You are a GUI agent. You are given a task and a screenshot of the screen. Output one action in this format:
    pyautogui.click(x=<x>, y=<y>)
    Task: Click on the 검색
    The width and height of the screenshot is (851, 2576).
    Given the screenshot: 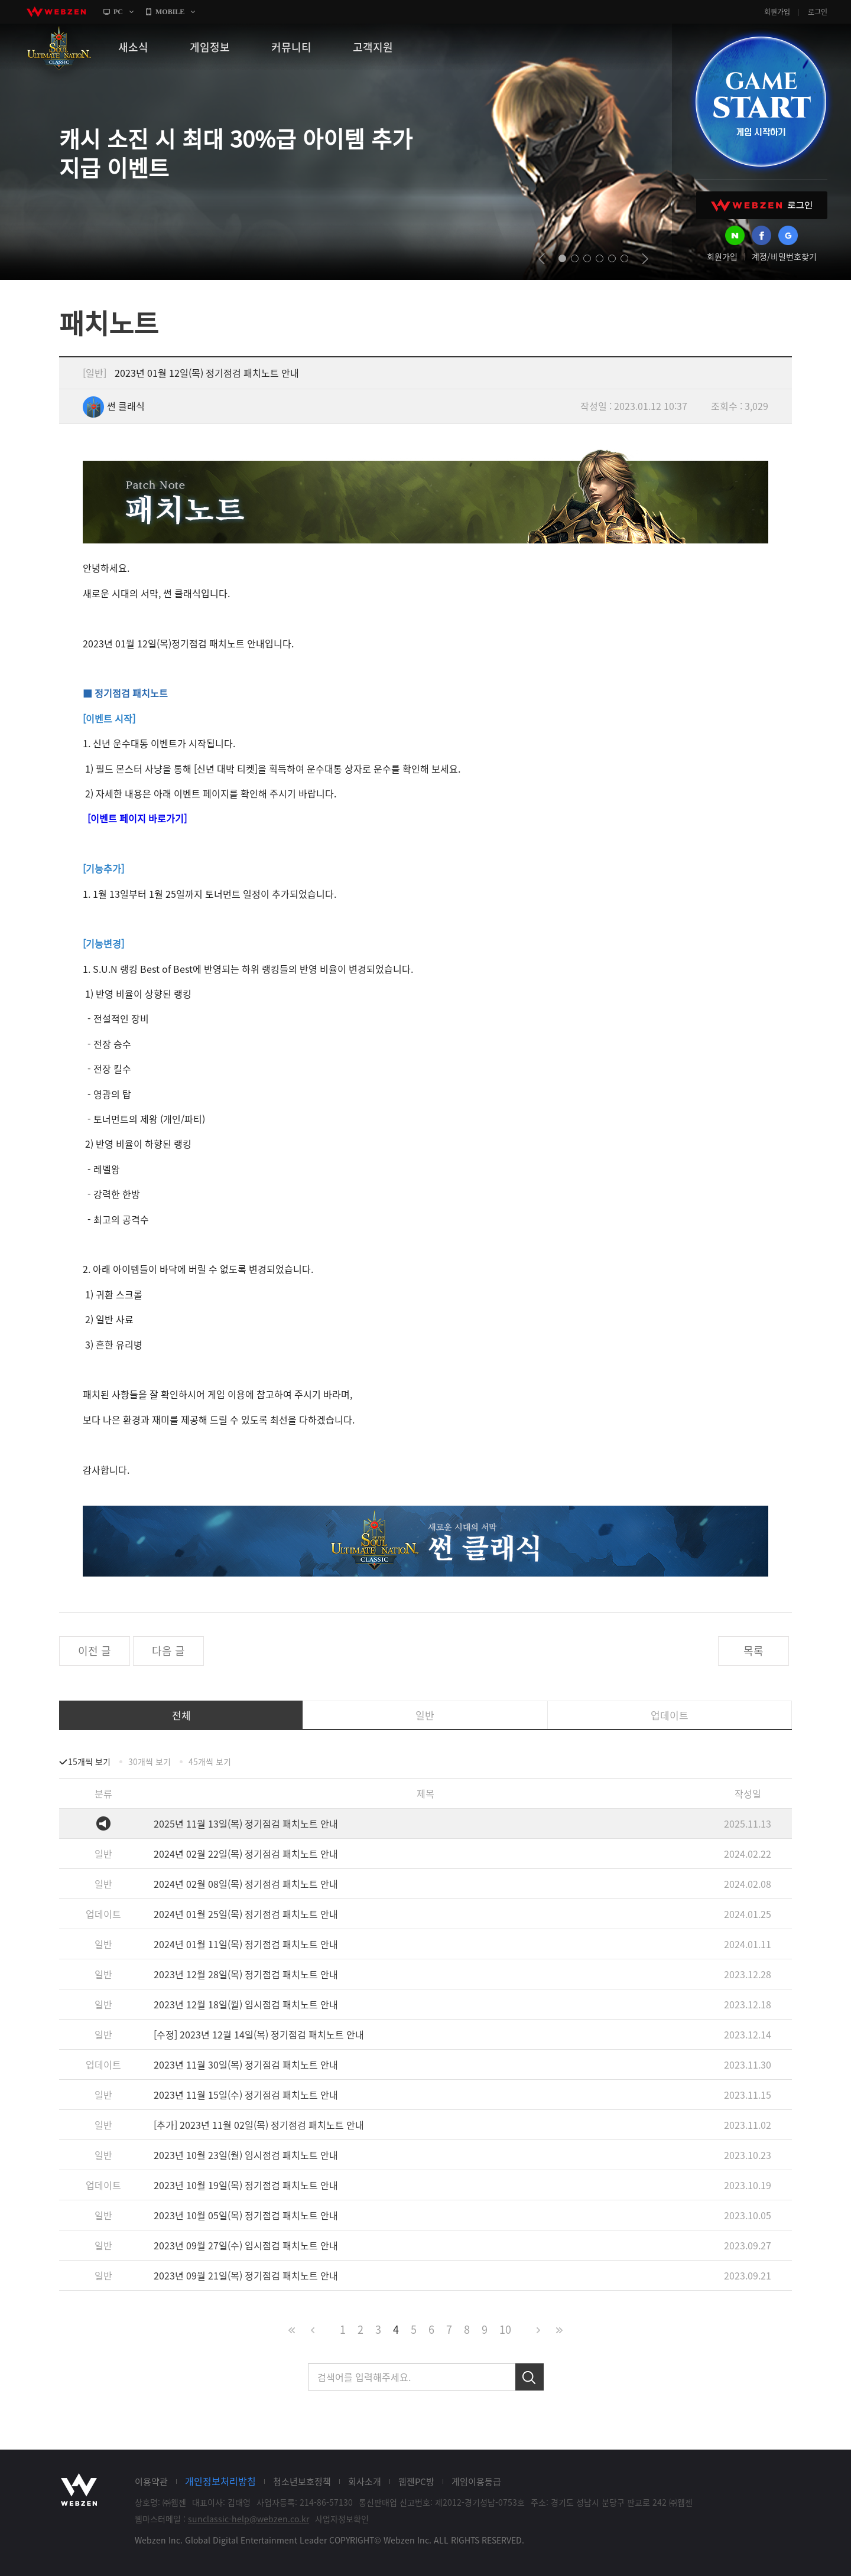 What is the action you would take?
    pyautogui.click(x=529, y=2377)
    